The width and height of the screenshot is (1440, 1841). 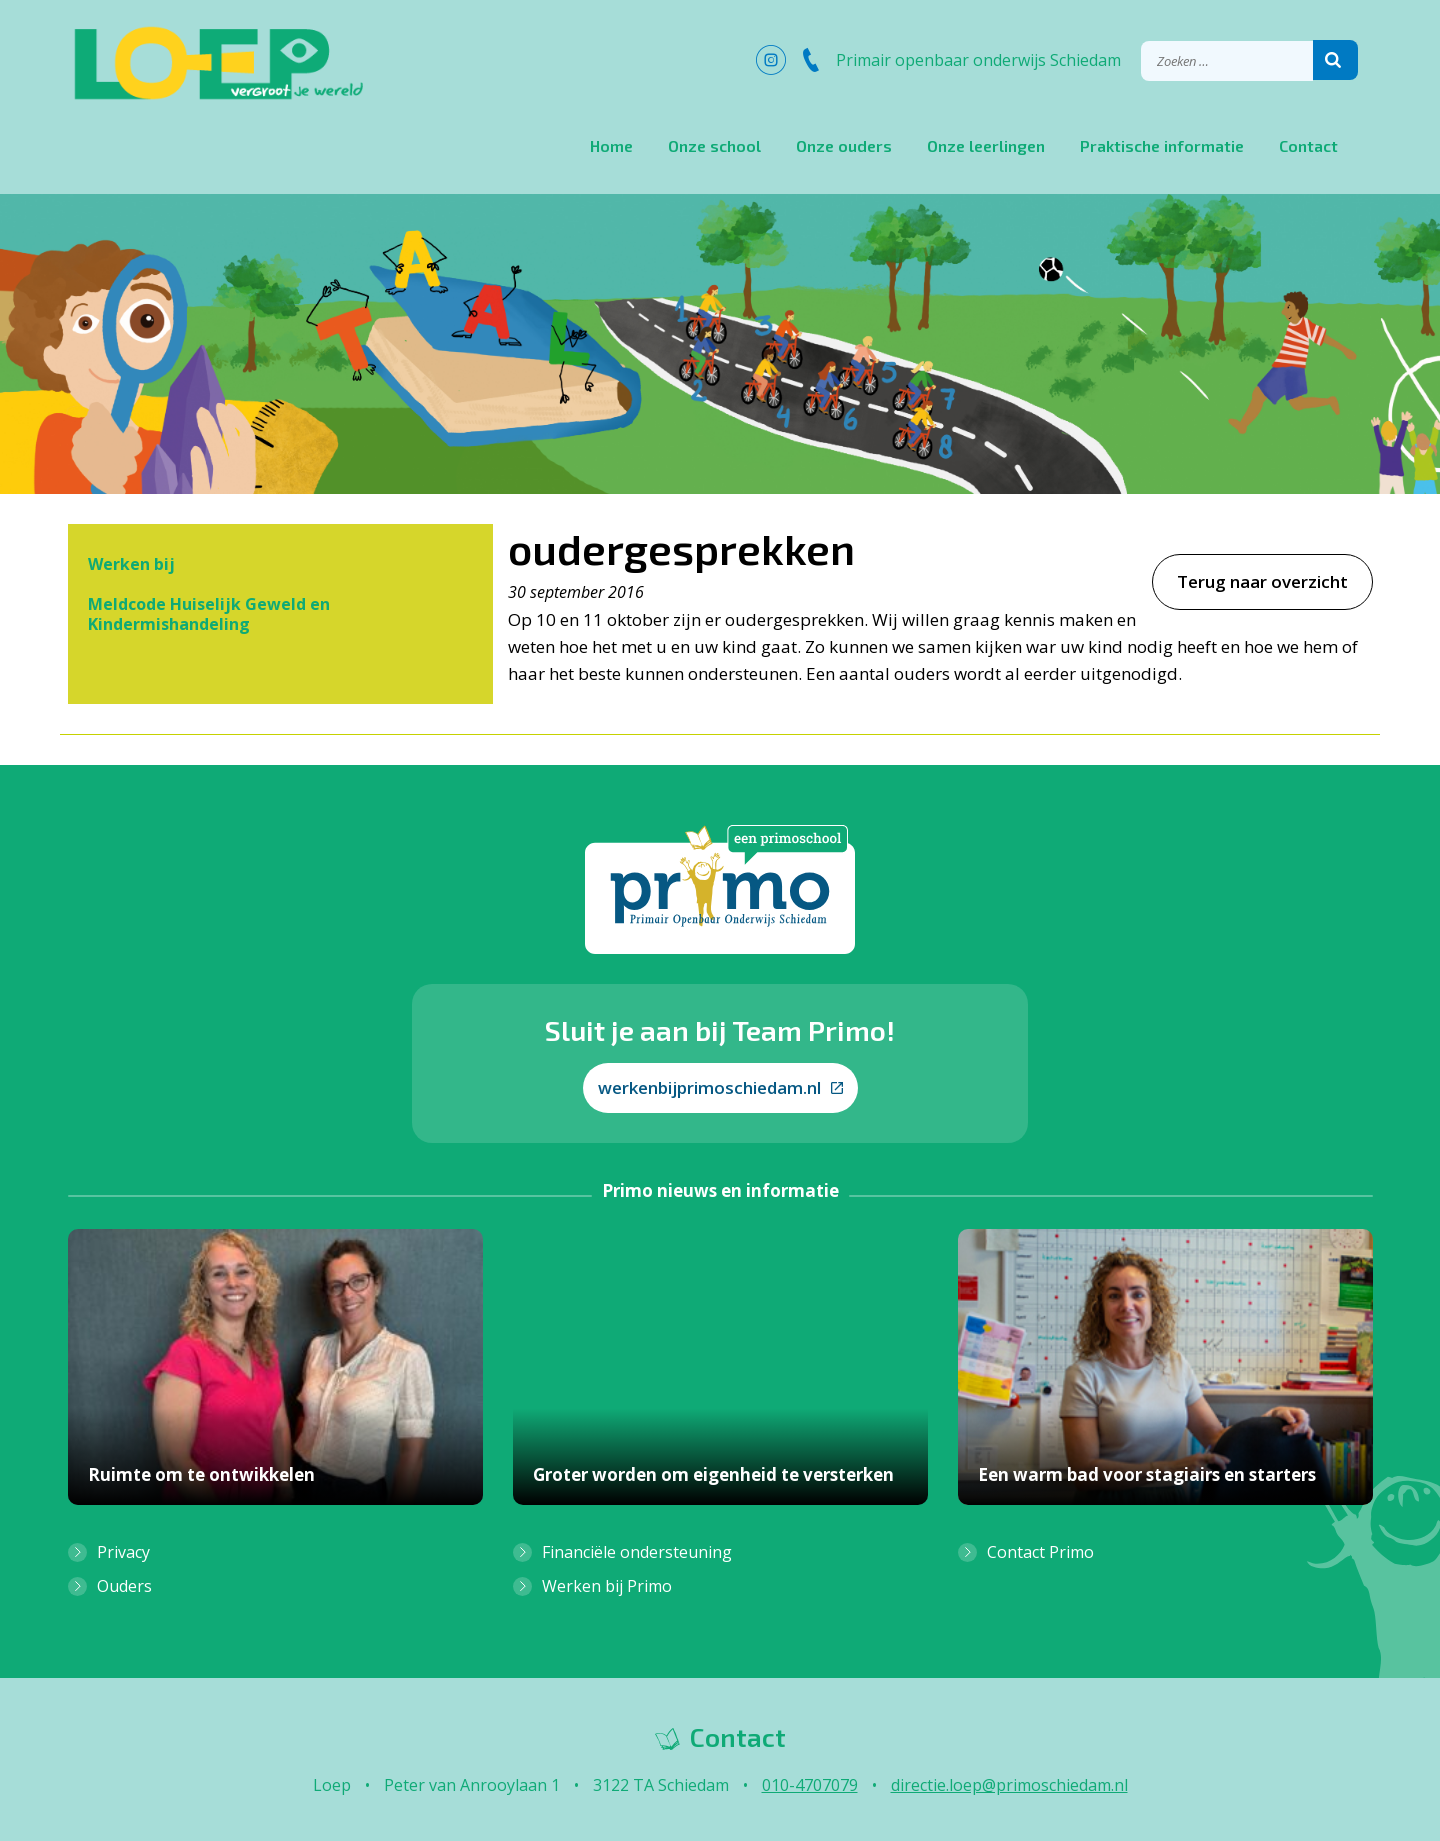 What do you see at coordinates (714, 145) in the screenshot?
I see `Onze school` at bounding box center [714, 145].